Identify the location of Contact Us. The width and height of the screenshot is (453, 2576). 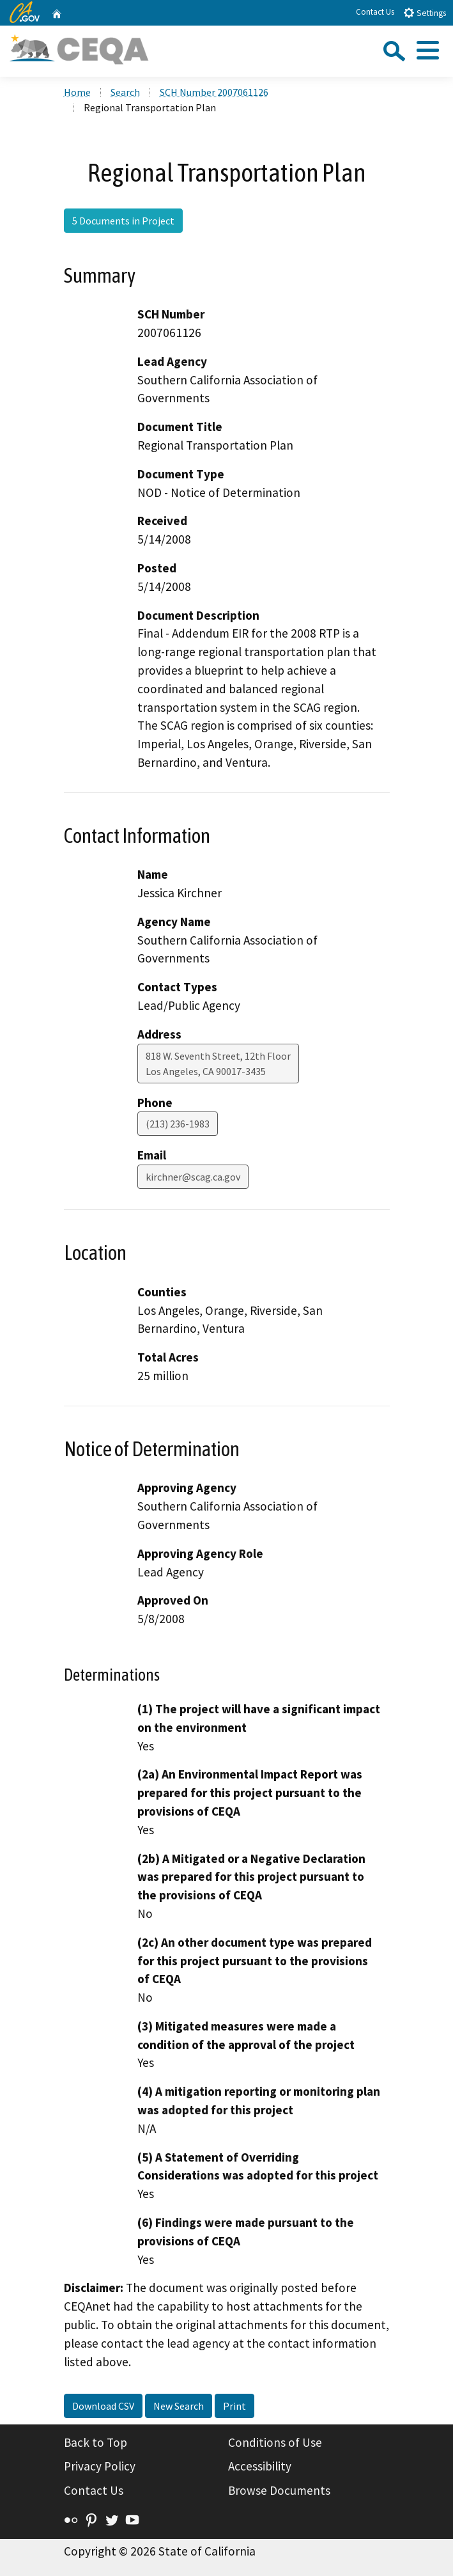
(375, 11).